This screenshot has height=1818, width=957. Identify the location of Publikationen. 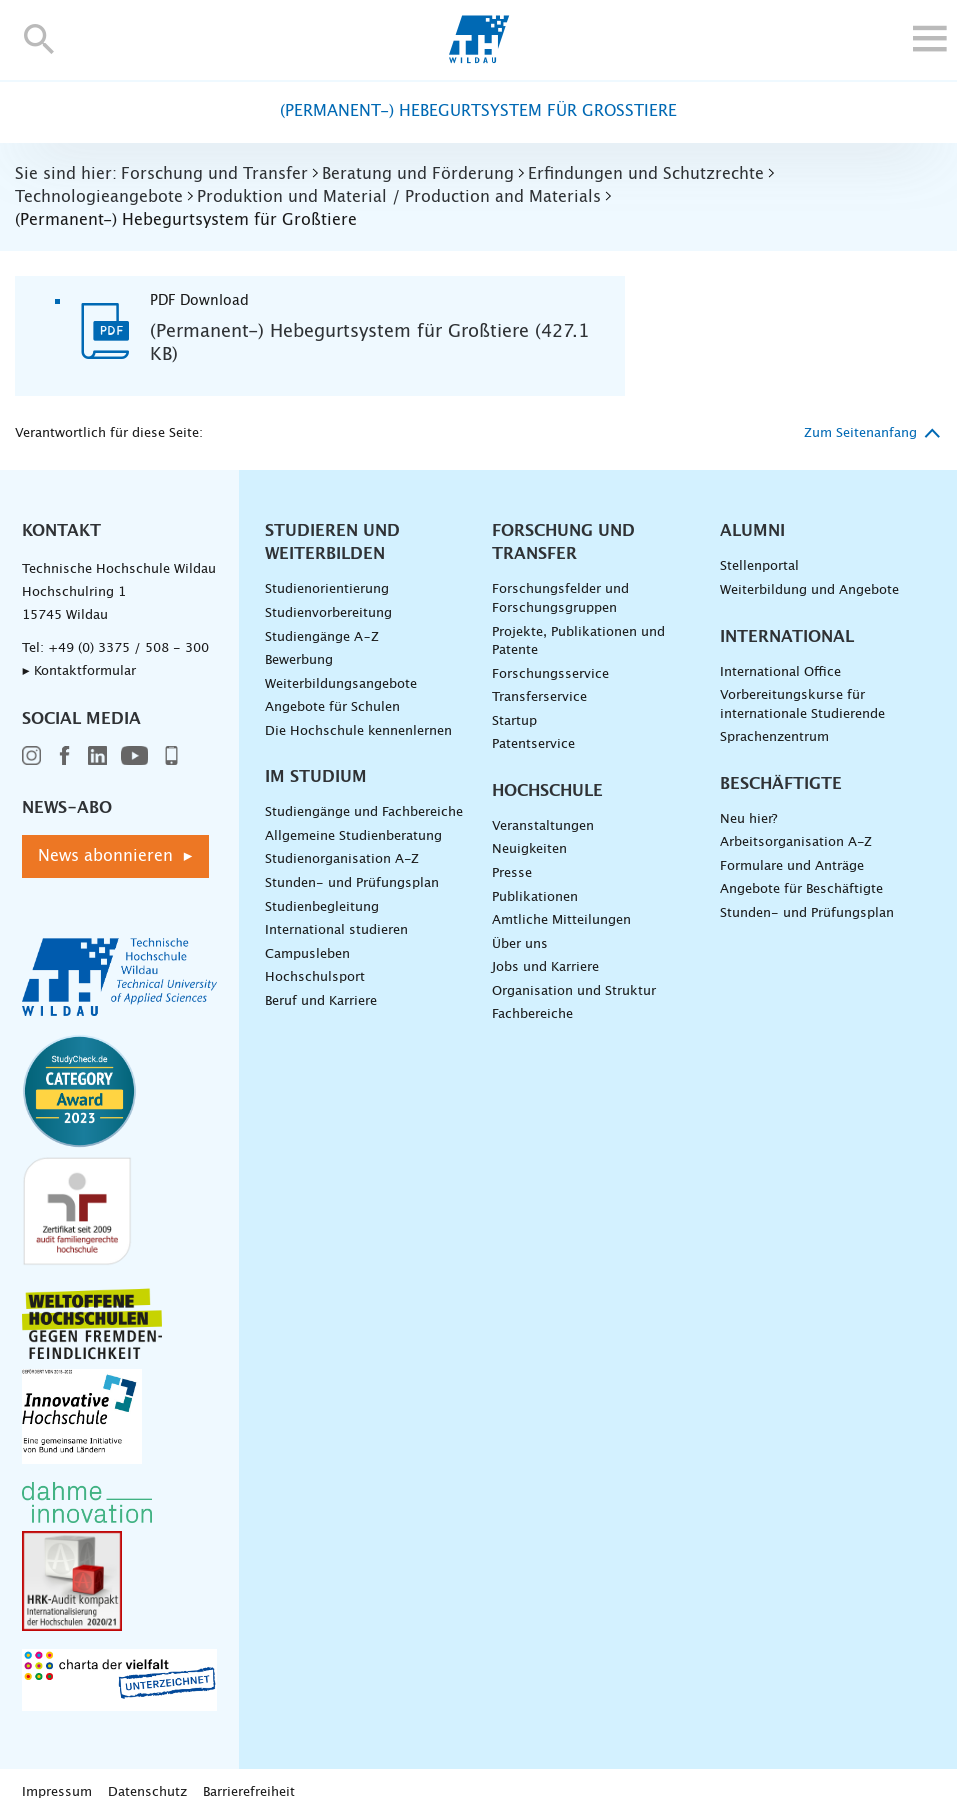
(535, 897).